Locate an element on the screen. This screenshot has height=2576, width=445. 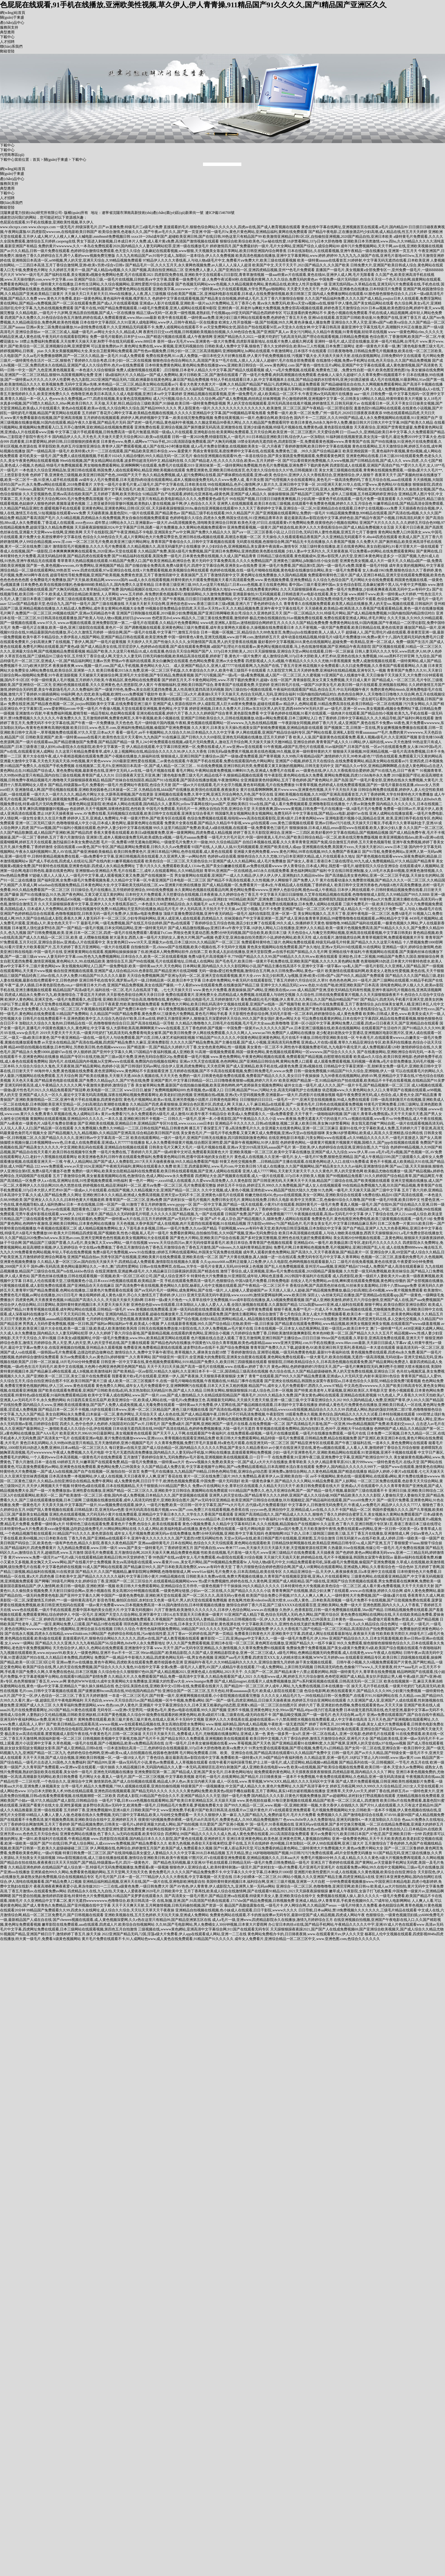
无码一级做a爱过程免费视频,激情综合五月网,永久日韩免费av网站,黄色a一级片 is located at coordinates (261, 971).